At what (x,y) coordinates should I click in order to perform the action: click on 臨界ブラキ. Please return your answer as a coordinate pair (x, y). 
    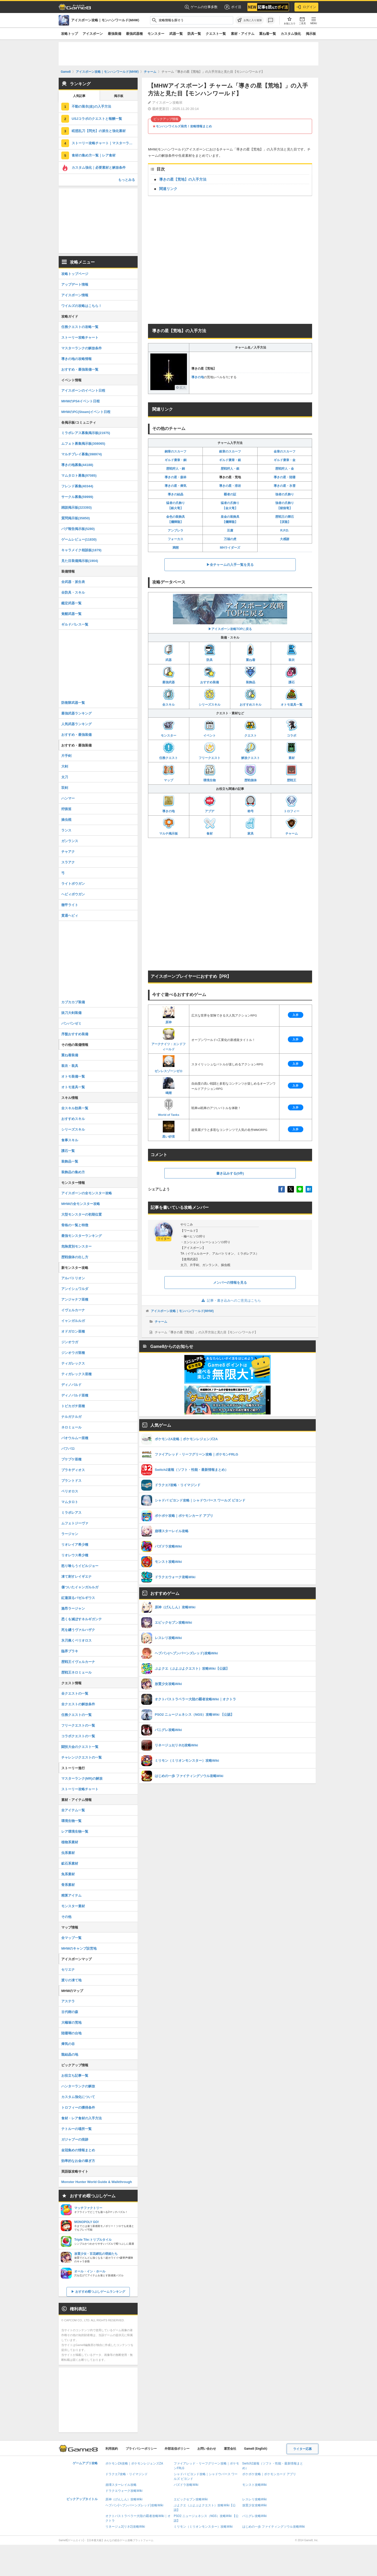
    Looking at the image, I should click on (69, 1651).